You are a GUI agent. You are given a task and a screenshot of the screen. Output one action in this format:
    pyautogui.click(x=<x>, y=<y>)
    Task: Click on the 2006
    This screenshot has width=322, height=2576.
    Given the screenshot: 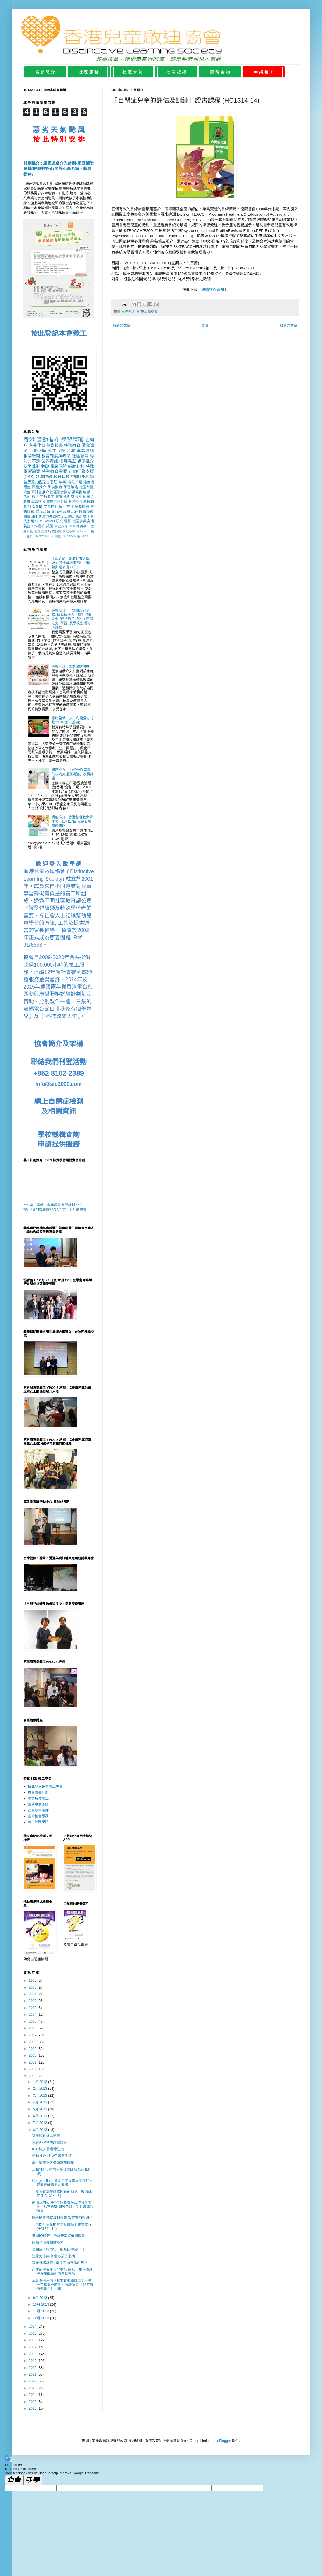 What is the action you would take?
    pyautogui.click(x=33, y=2028)
    